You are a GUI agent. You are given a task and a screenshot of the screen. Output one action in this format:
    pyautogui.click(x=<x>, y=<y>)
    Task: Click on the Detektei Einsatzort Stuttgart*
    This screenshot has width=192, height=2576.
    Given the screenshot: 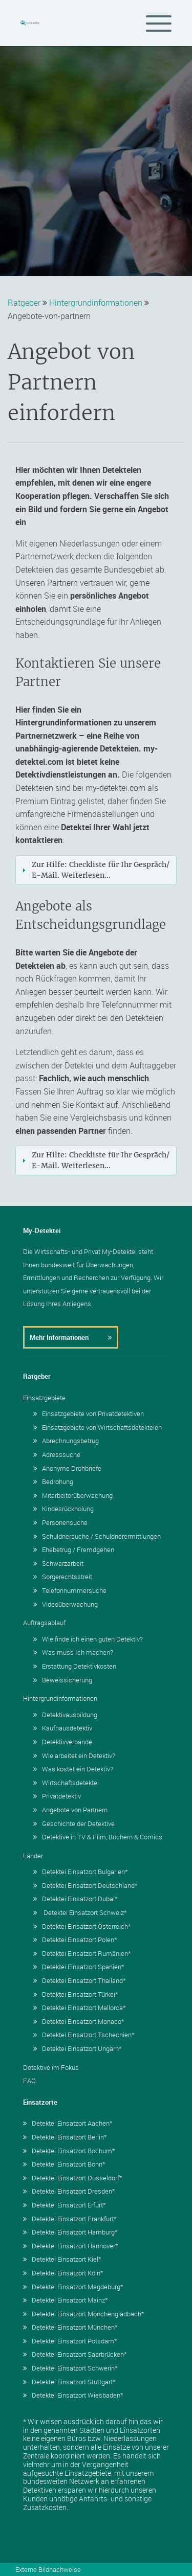 What is the action you would take?
    pyautogui.click(x=69, y=2381)
    